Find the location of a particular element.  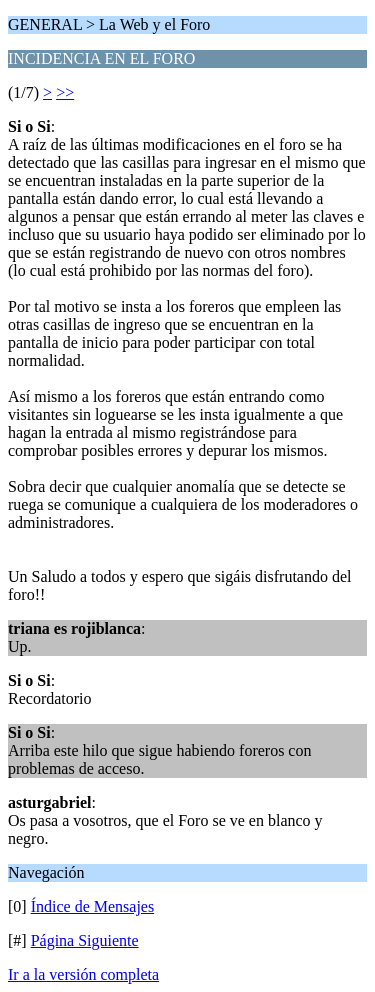

Ir a la versión completa is located at coordinates (83, 974).